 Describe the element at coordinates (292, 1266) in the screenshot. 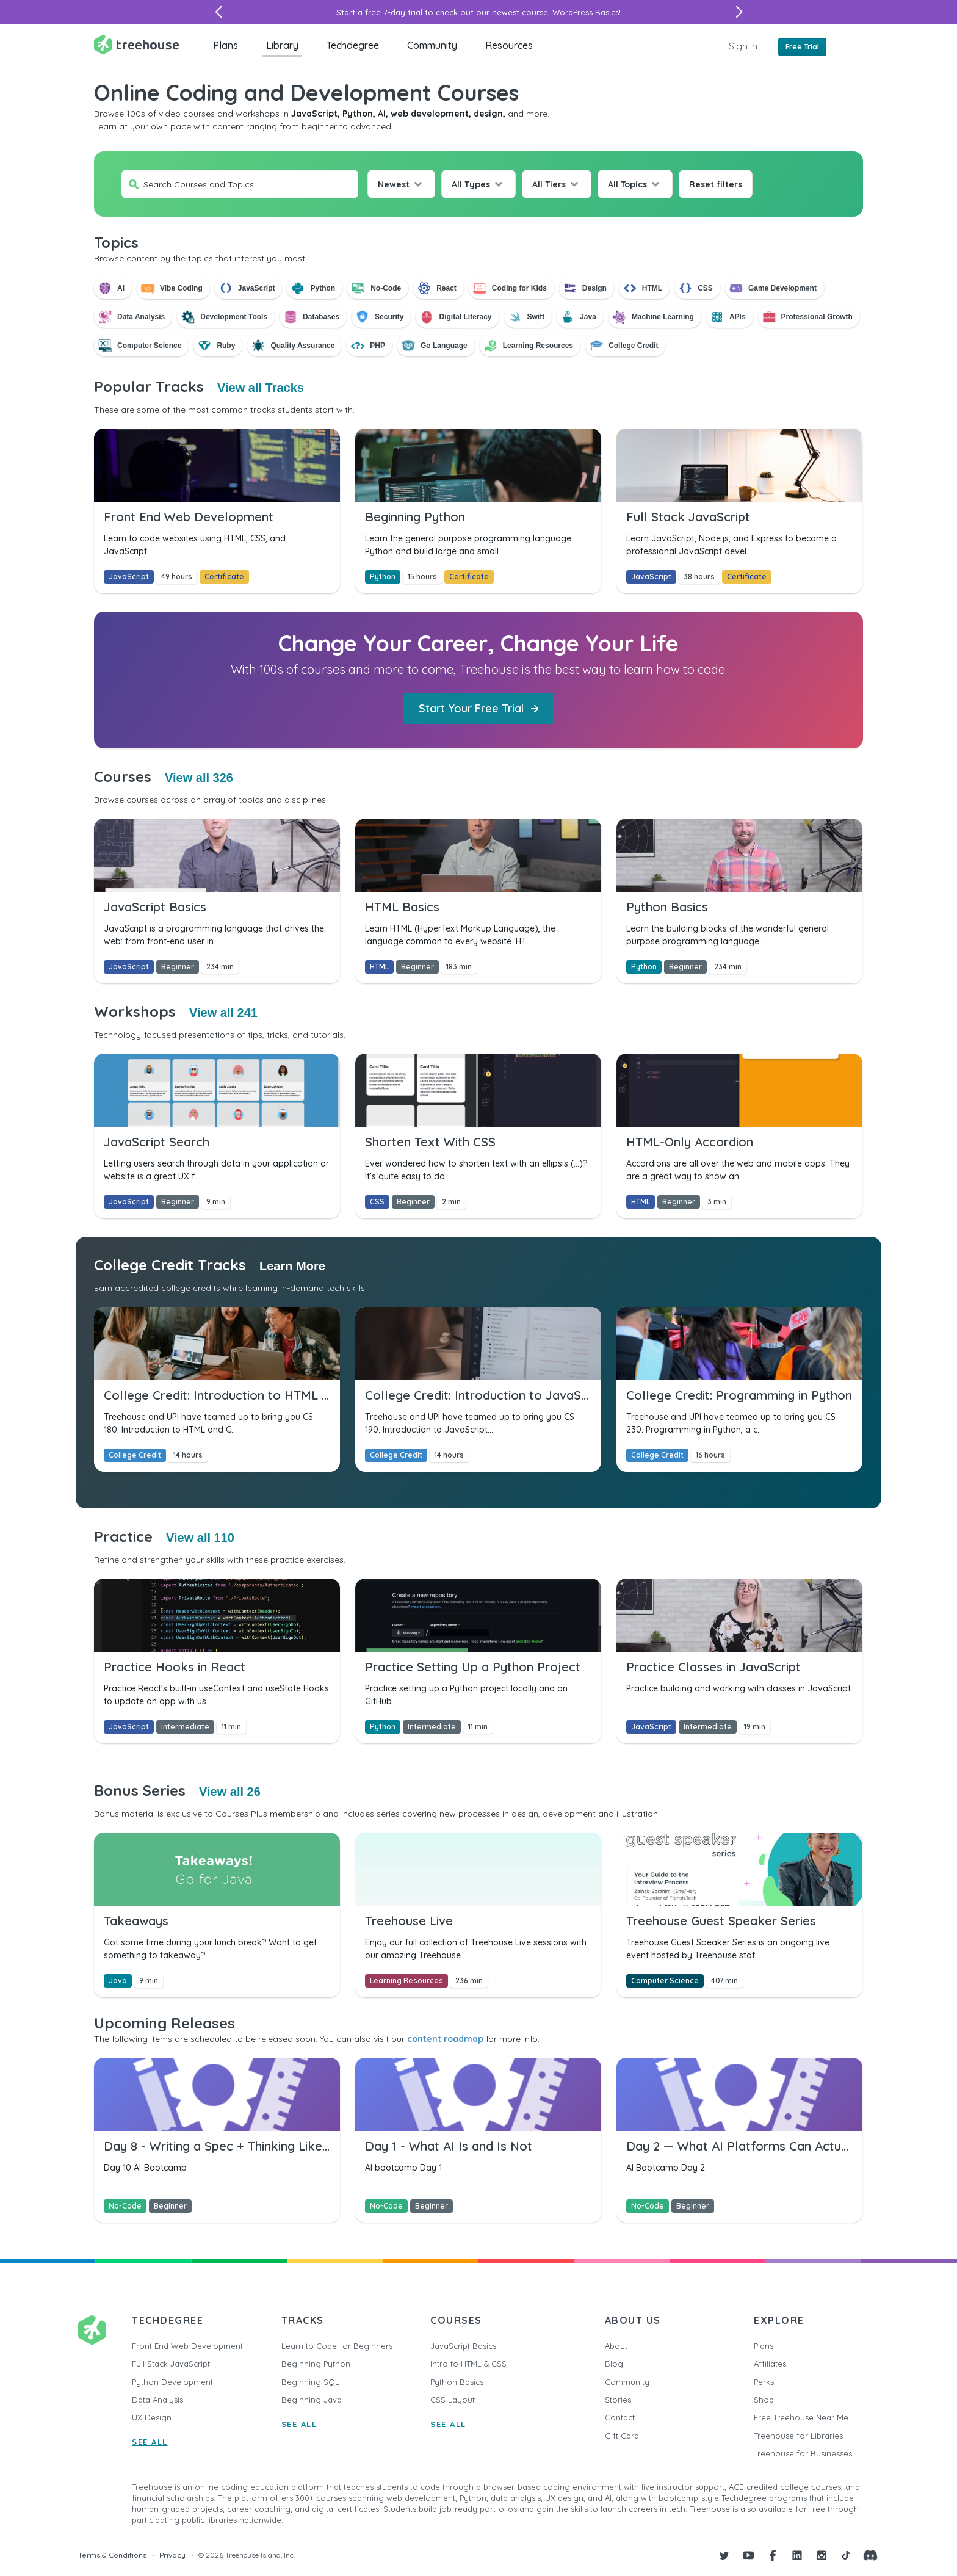

I see `Learn More` at that location.